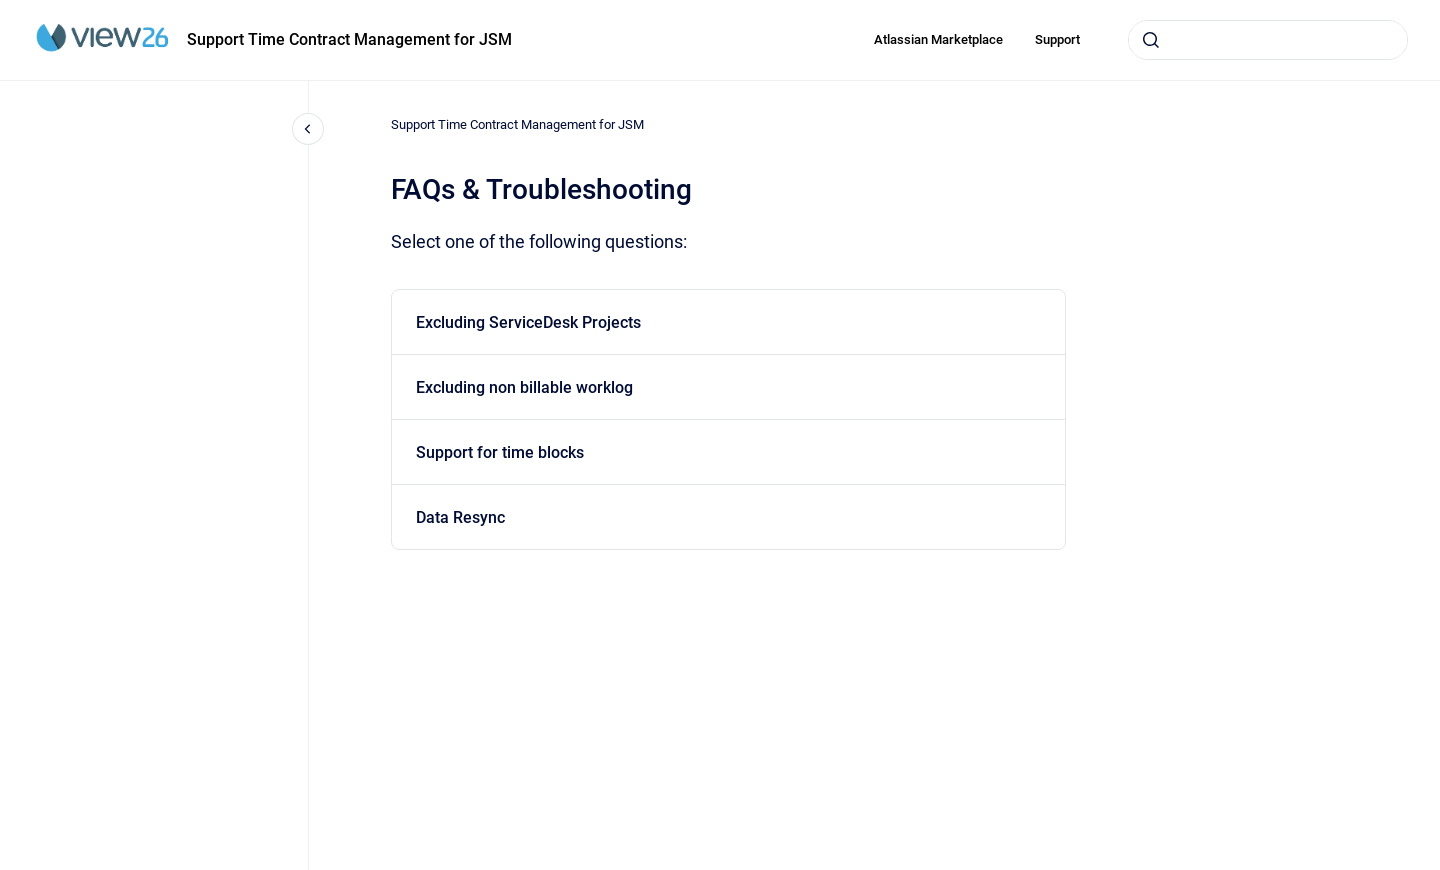  What do you see at coordinates (308, 129) in the screenshot?
I see `[Close navigation]` at bounding box center [308, 129].